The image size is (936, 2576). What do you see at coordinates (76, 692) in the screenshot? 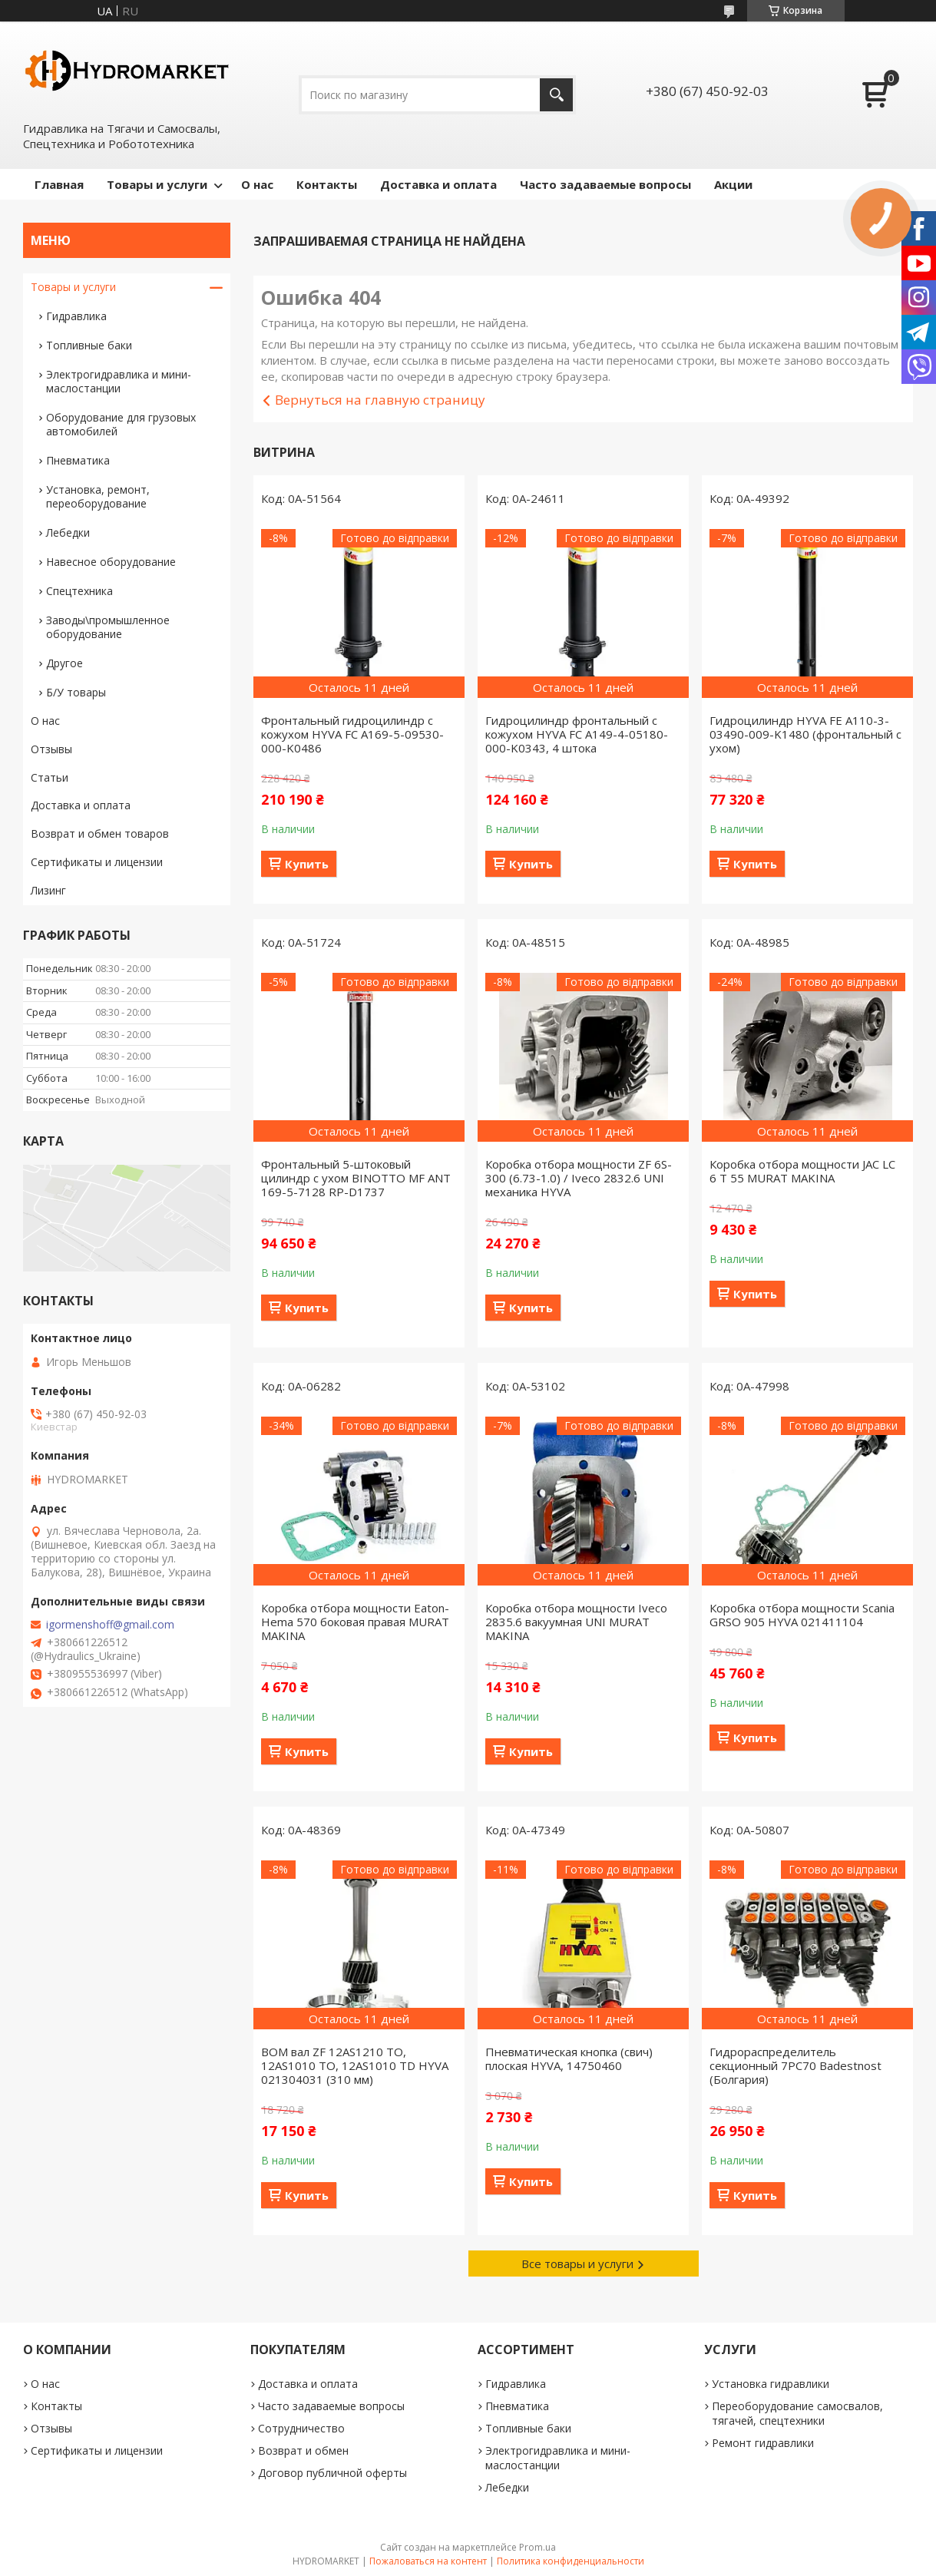
I see `Б/У товары` at bounding box center [76, 692].